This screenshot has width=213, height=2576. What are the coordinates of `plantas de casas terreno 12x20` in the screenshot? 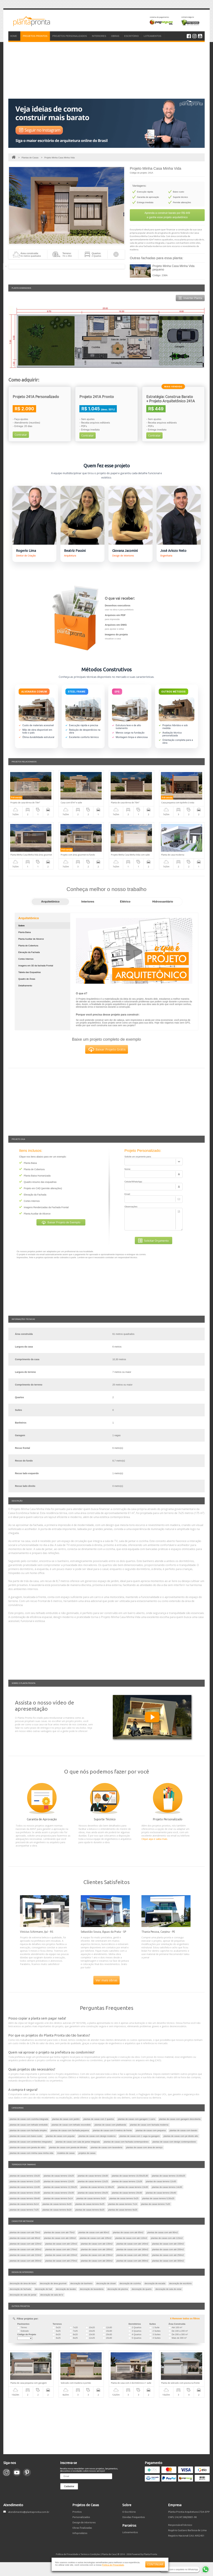 It's located at (59, 2195).